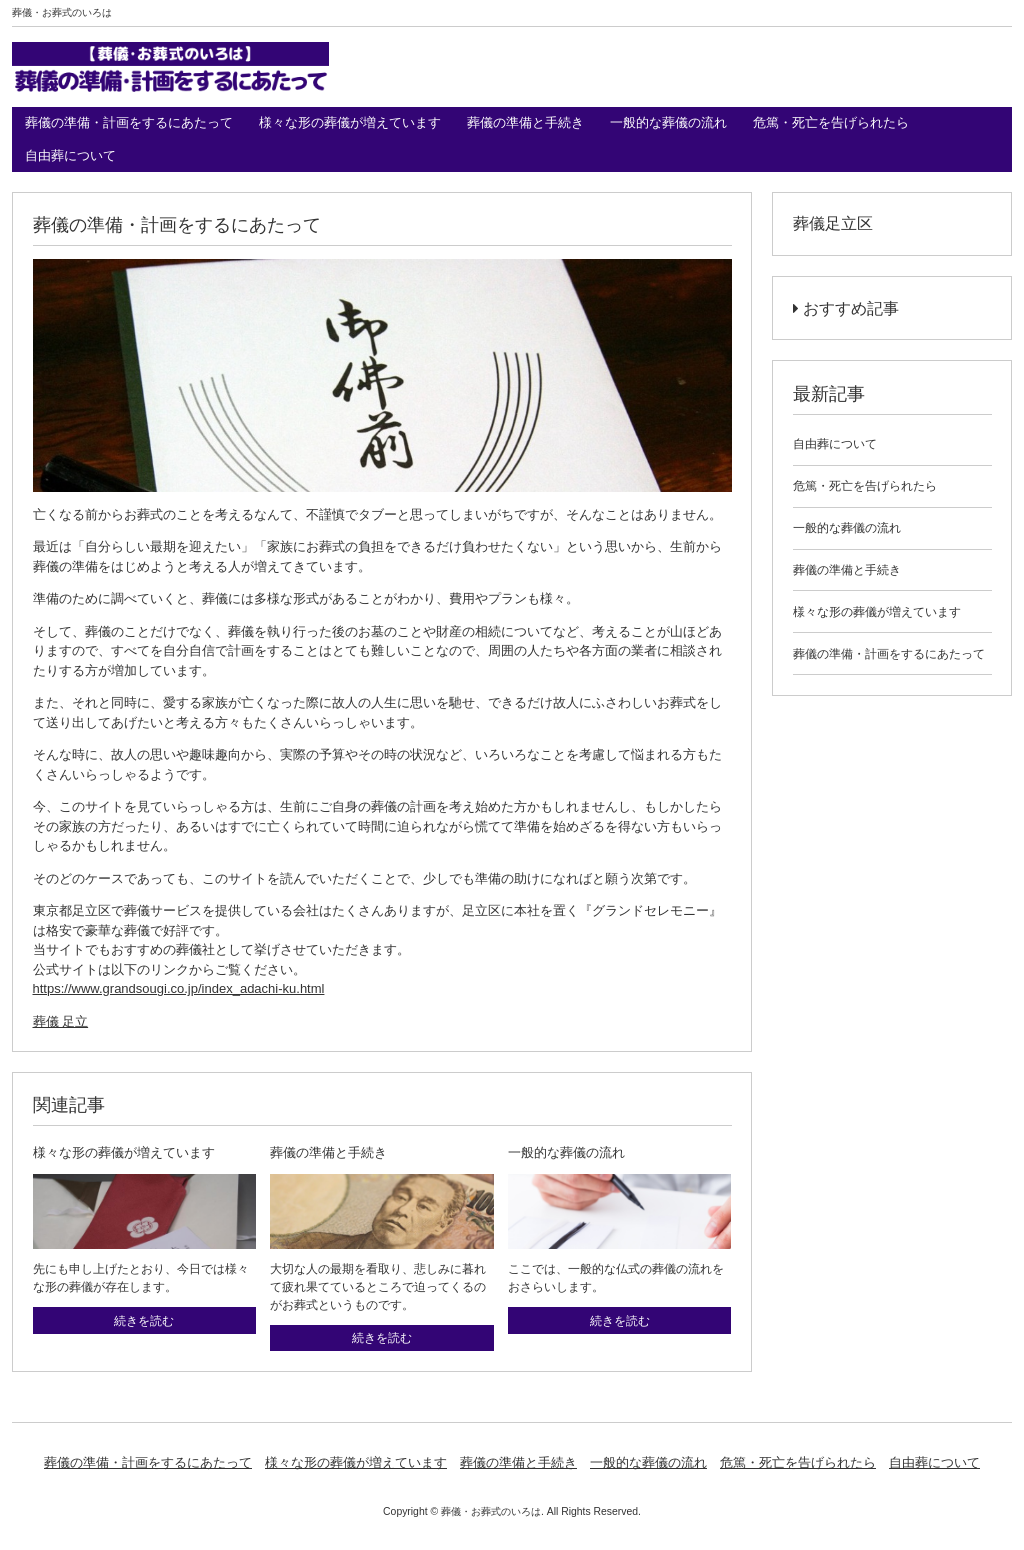 Image resolution: width=1024 pixels, height=1550 pixels. Describe the element at coordinates (833, 223) in the screenshot. I see `葬儀足立区` at that location.